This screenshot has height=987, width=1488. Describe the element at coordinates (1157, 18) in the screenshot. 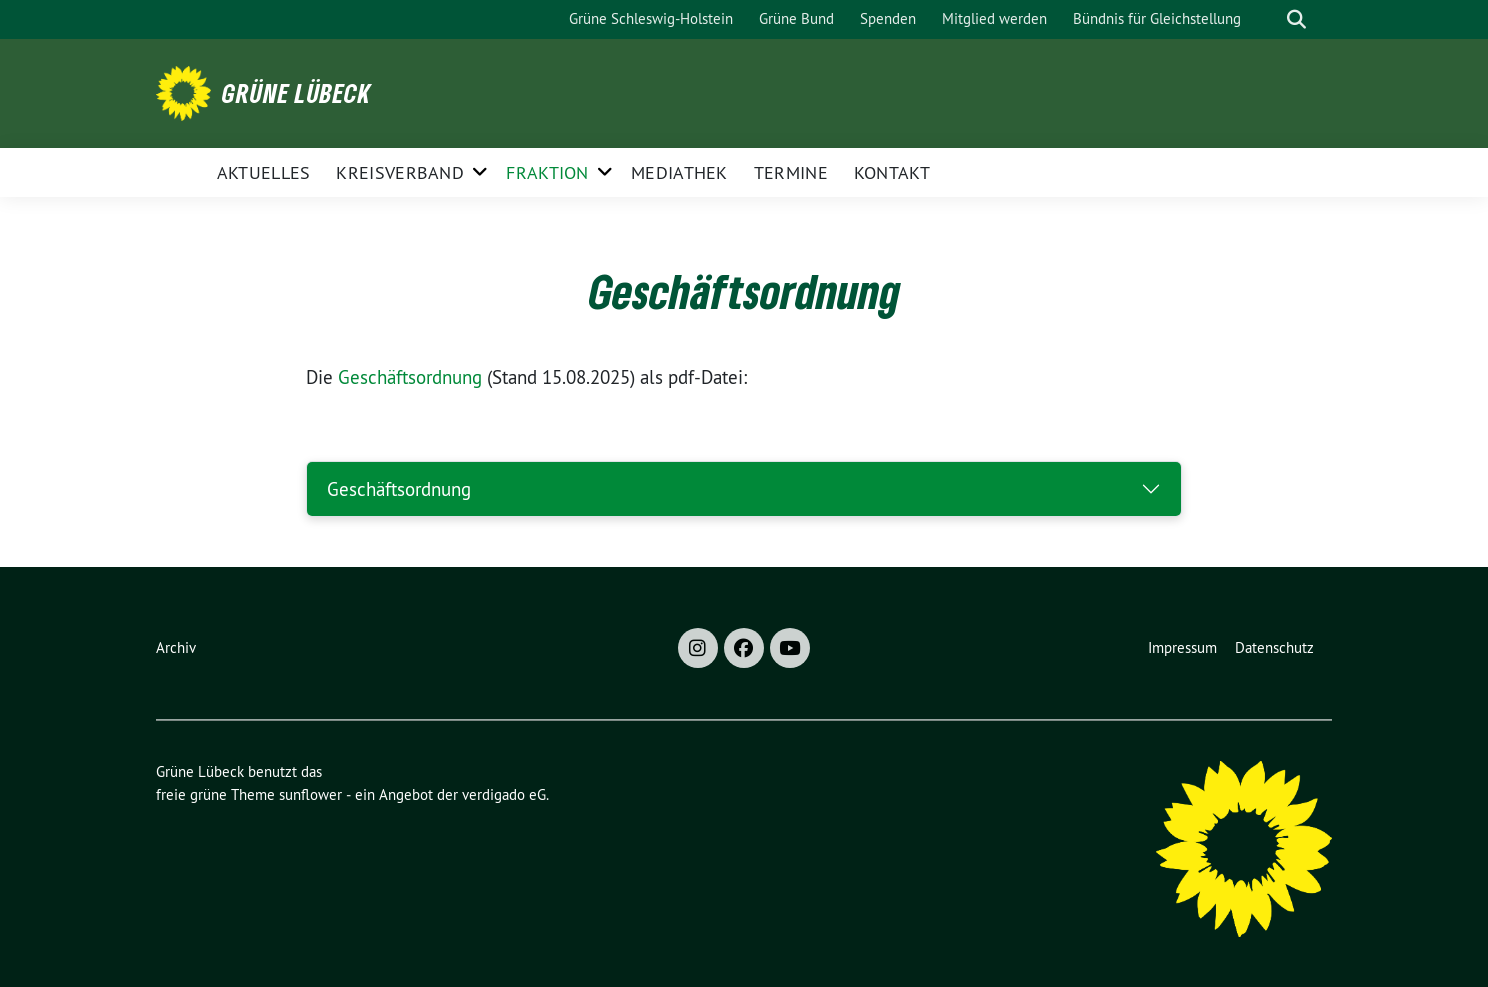

I see `Bündnis für Gleichstellung` at that location.